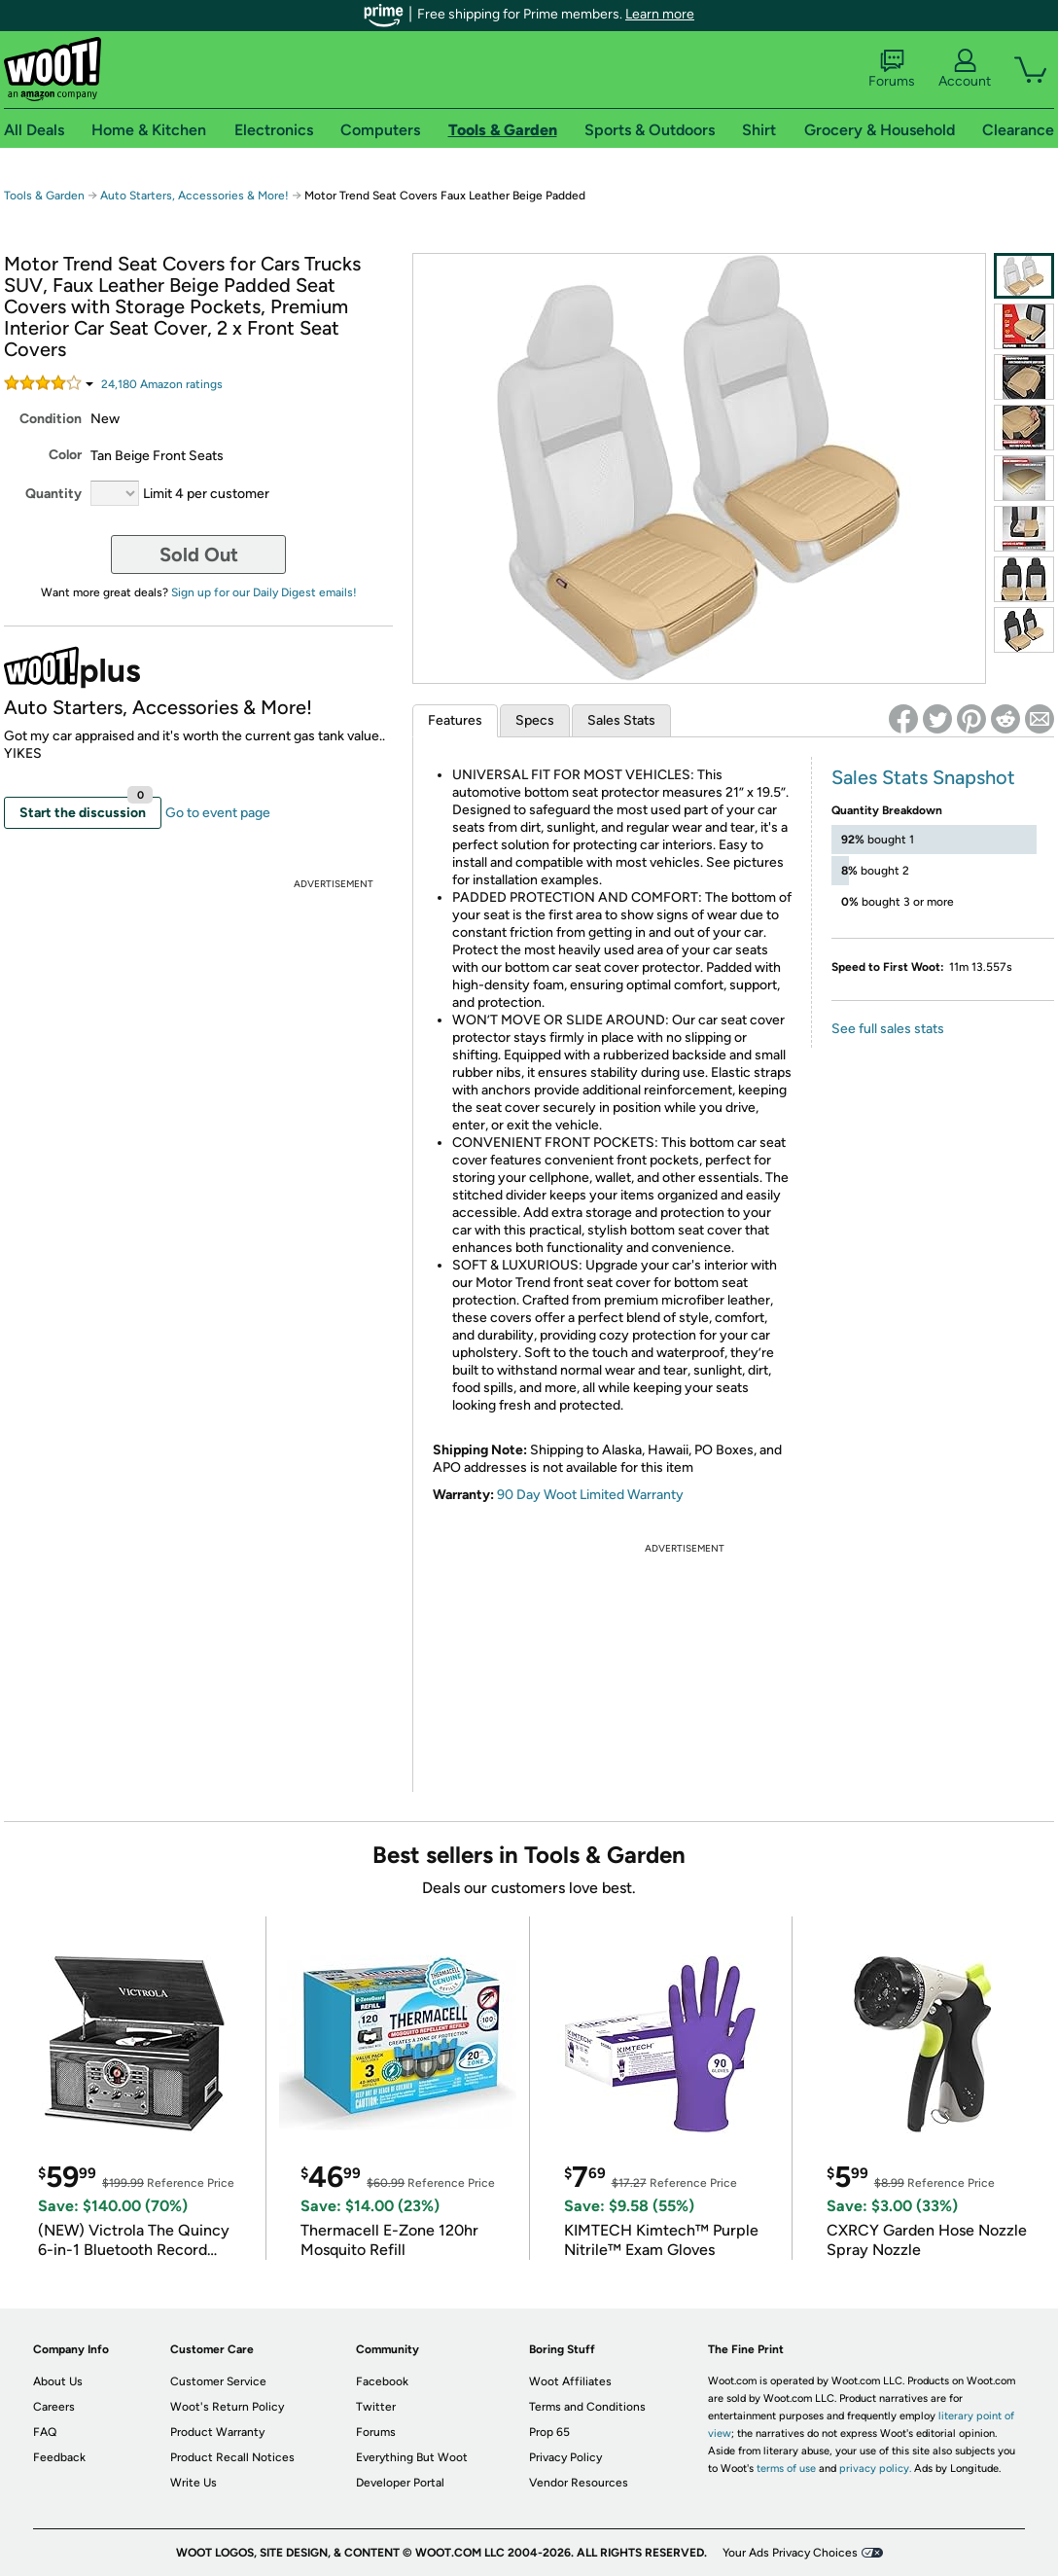 Image resolution: width=1058 pixels, height=2576 pixels. I want to click on Everything But Woot, so click(412, 2457).